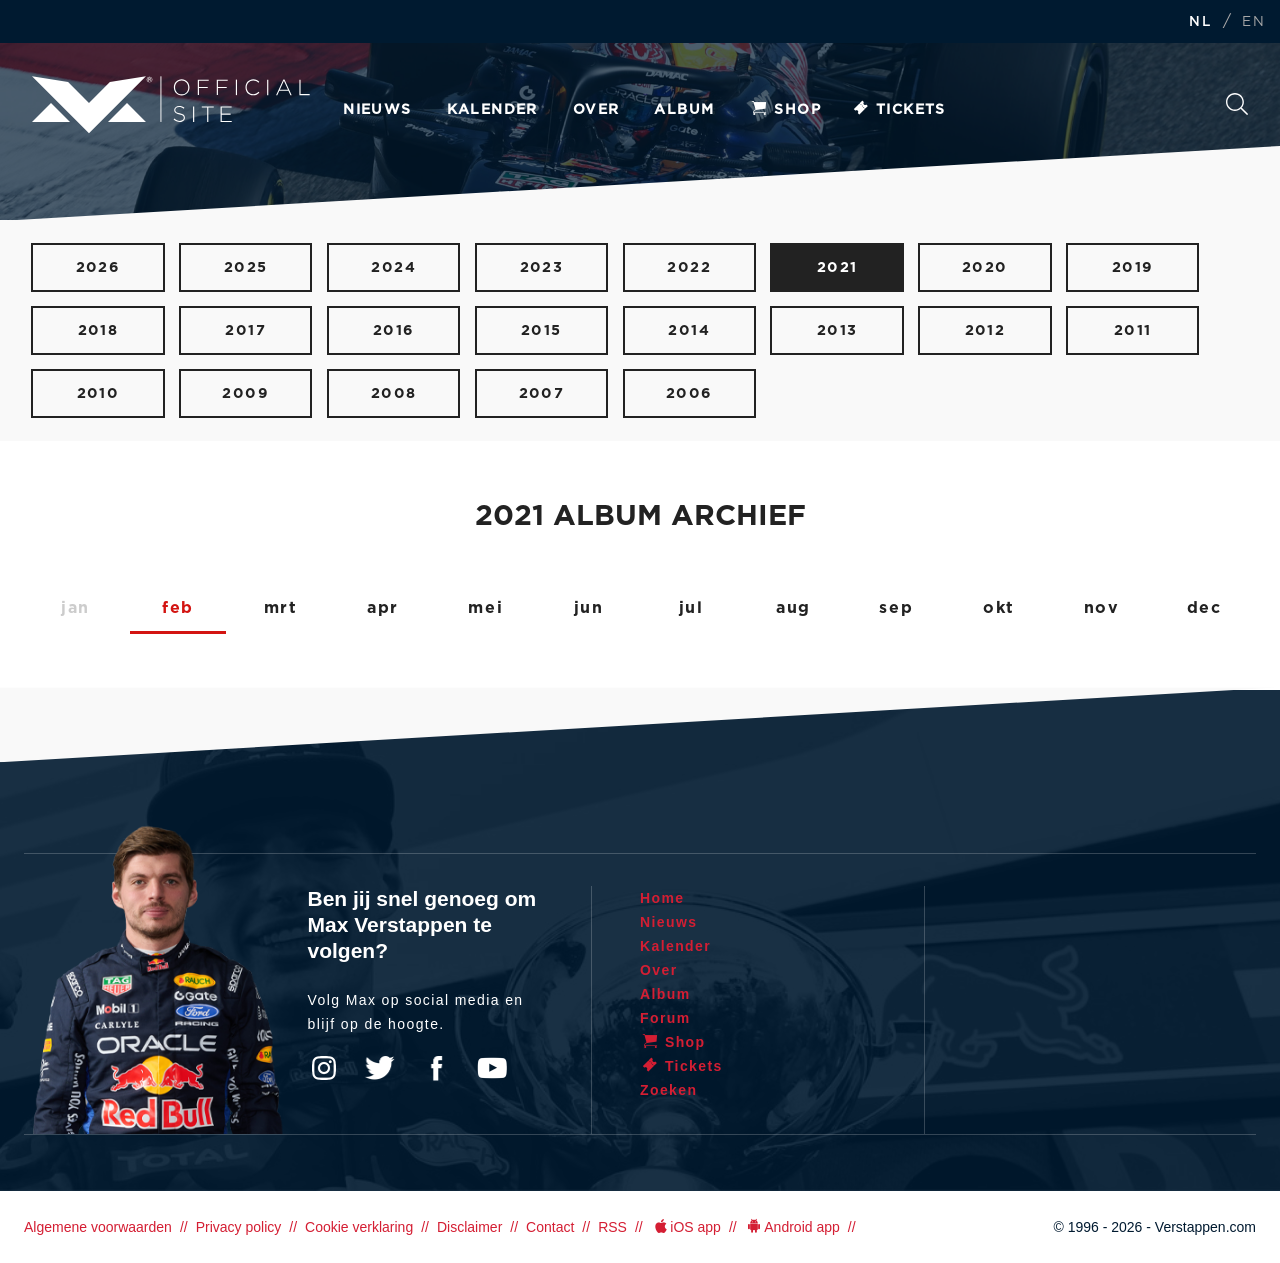  What do you see at coordinates (436, 1068) in the screenshot?
I see `Facebook` at bounding box center [436, 1068].